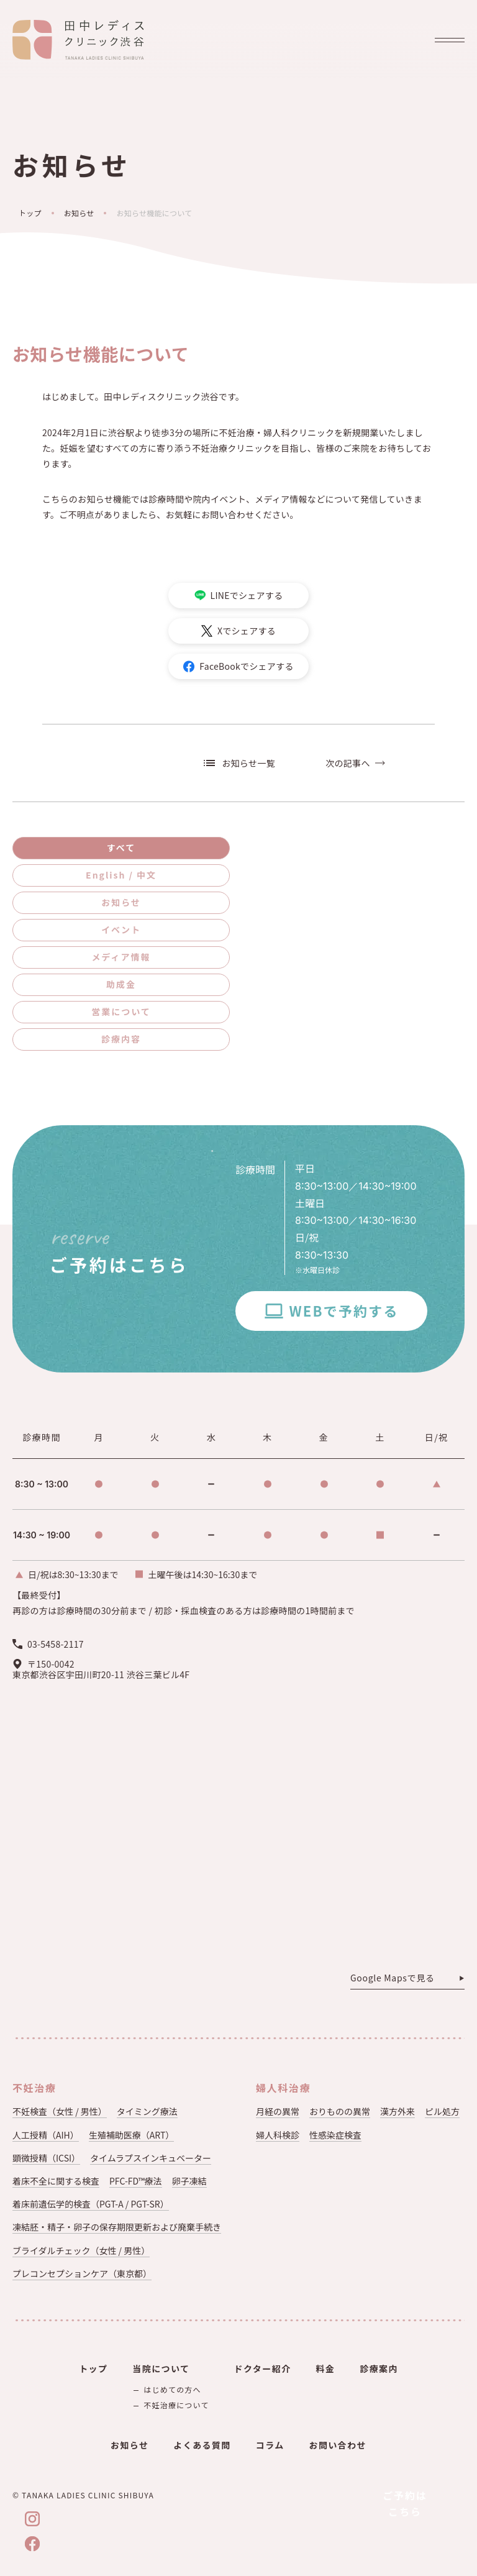 Image resolution: width=477 pixels, height=2576 pixels. I want to click on Google Mapsで見る, so click(392, 1978).